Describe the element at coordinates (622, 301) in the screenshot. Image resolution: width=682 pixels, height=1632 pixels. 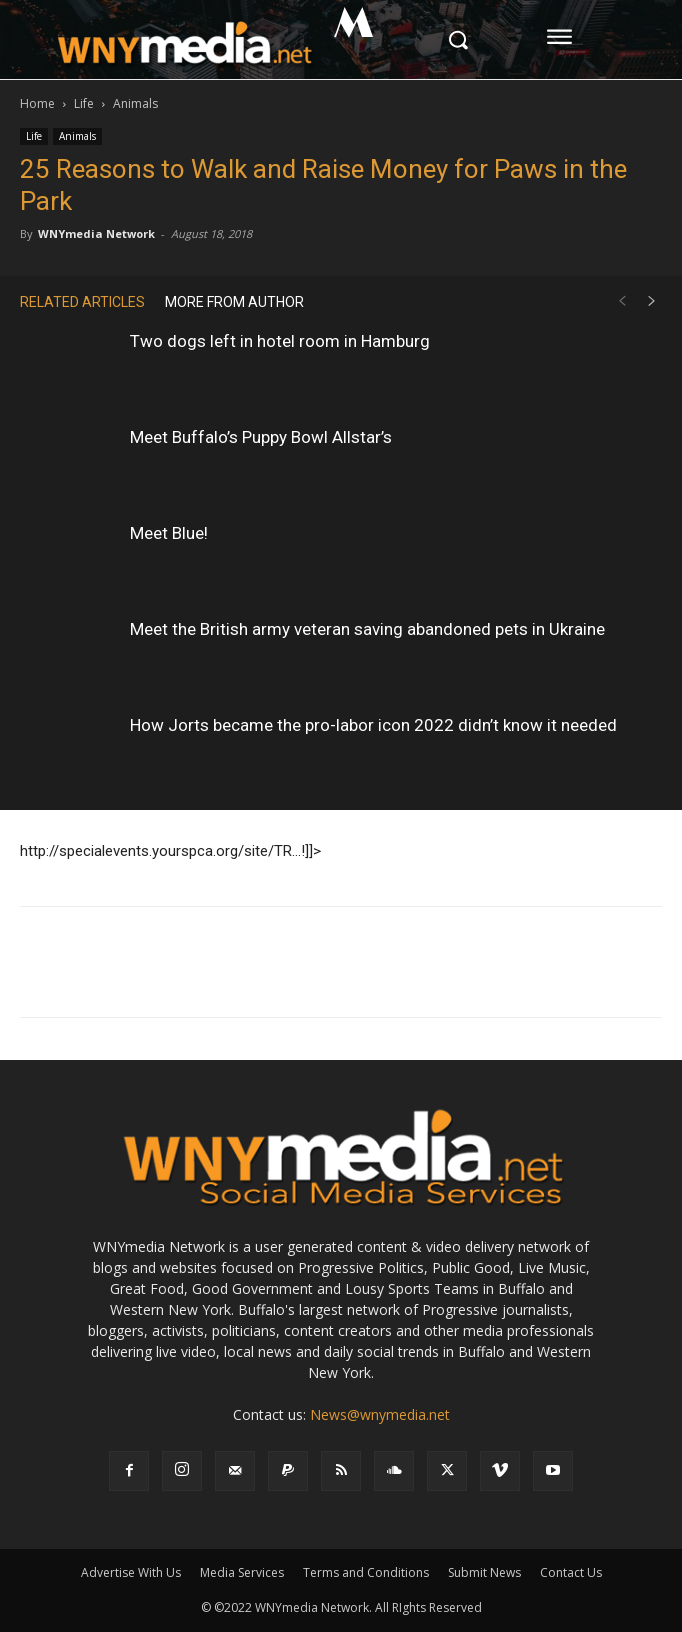
I see `[prev-page]` at that location.